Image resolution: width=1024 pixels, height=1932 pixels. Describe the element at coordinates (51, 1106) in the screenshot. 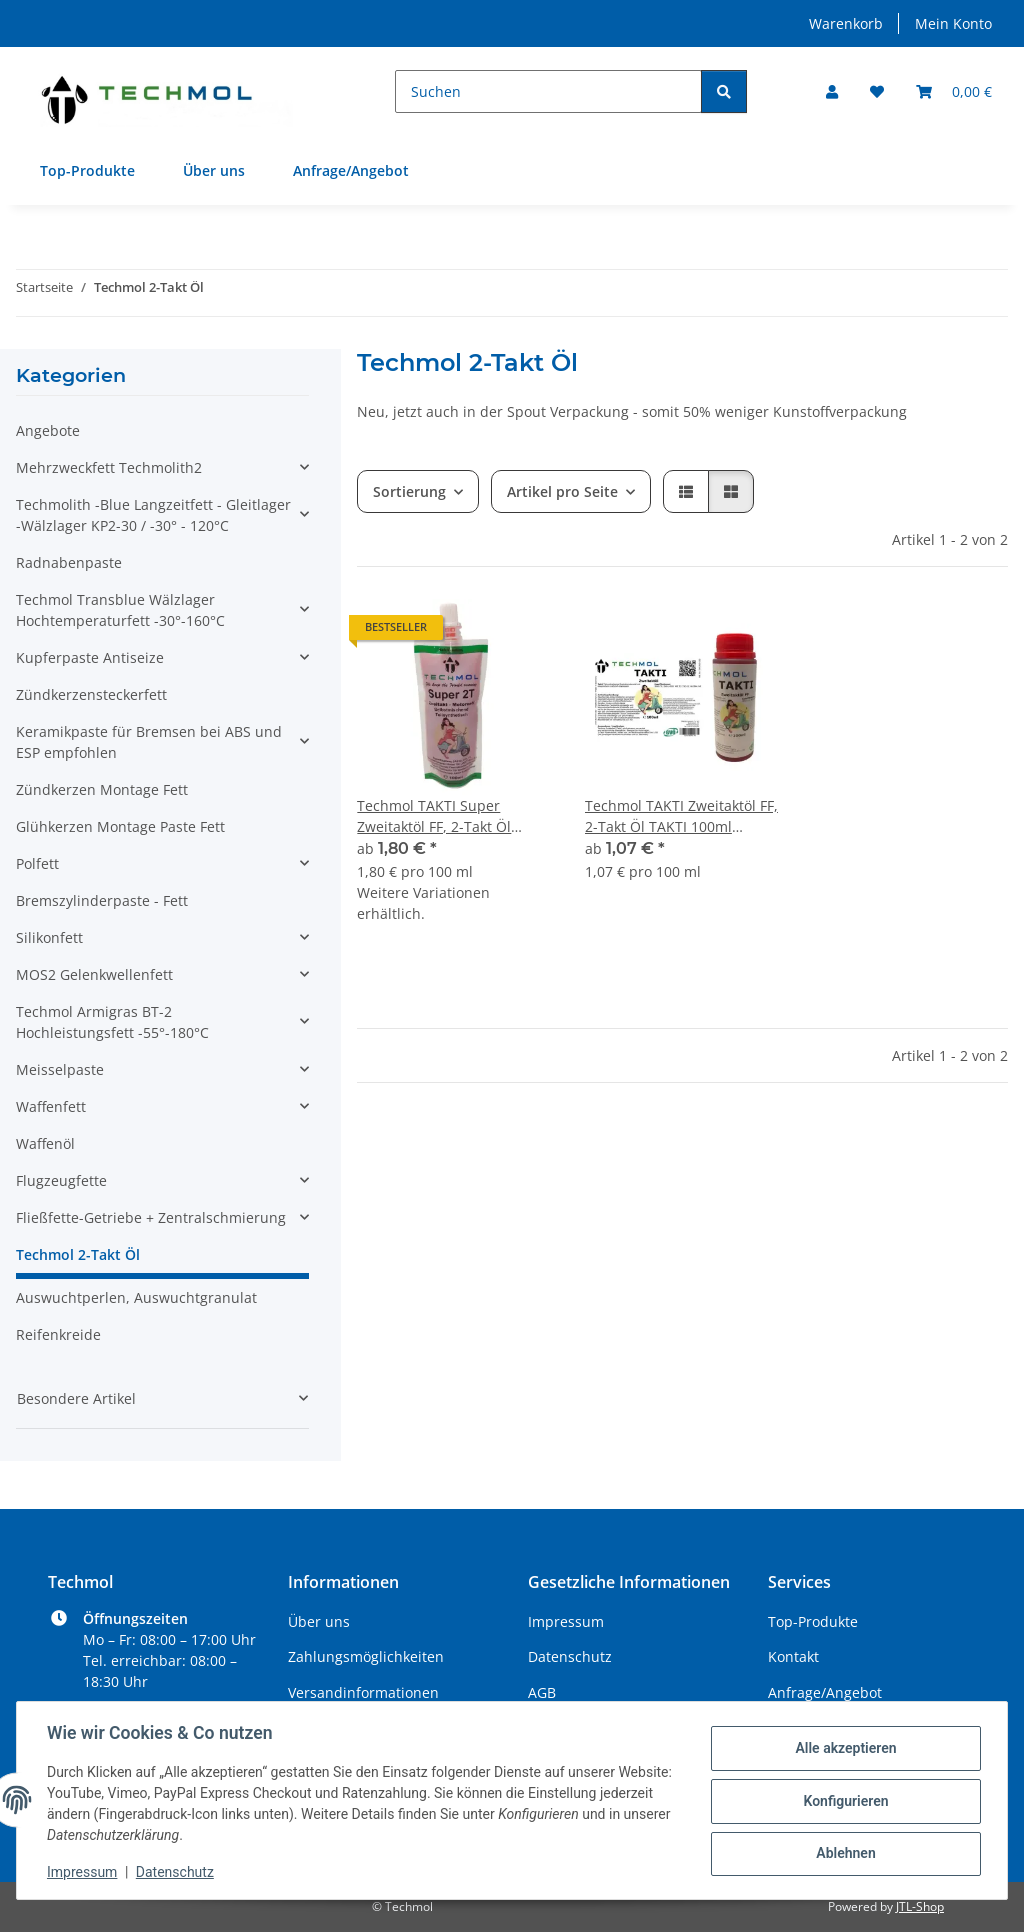

I see `Waffenfett` at that location.